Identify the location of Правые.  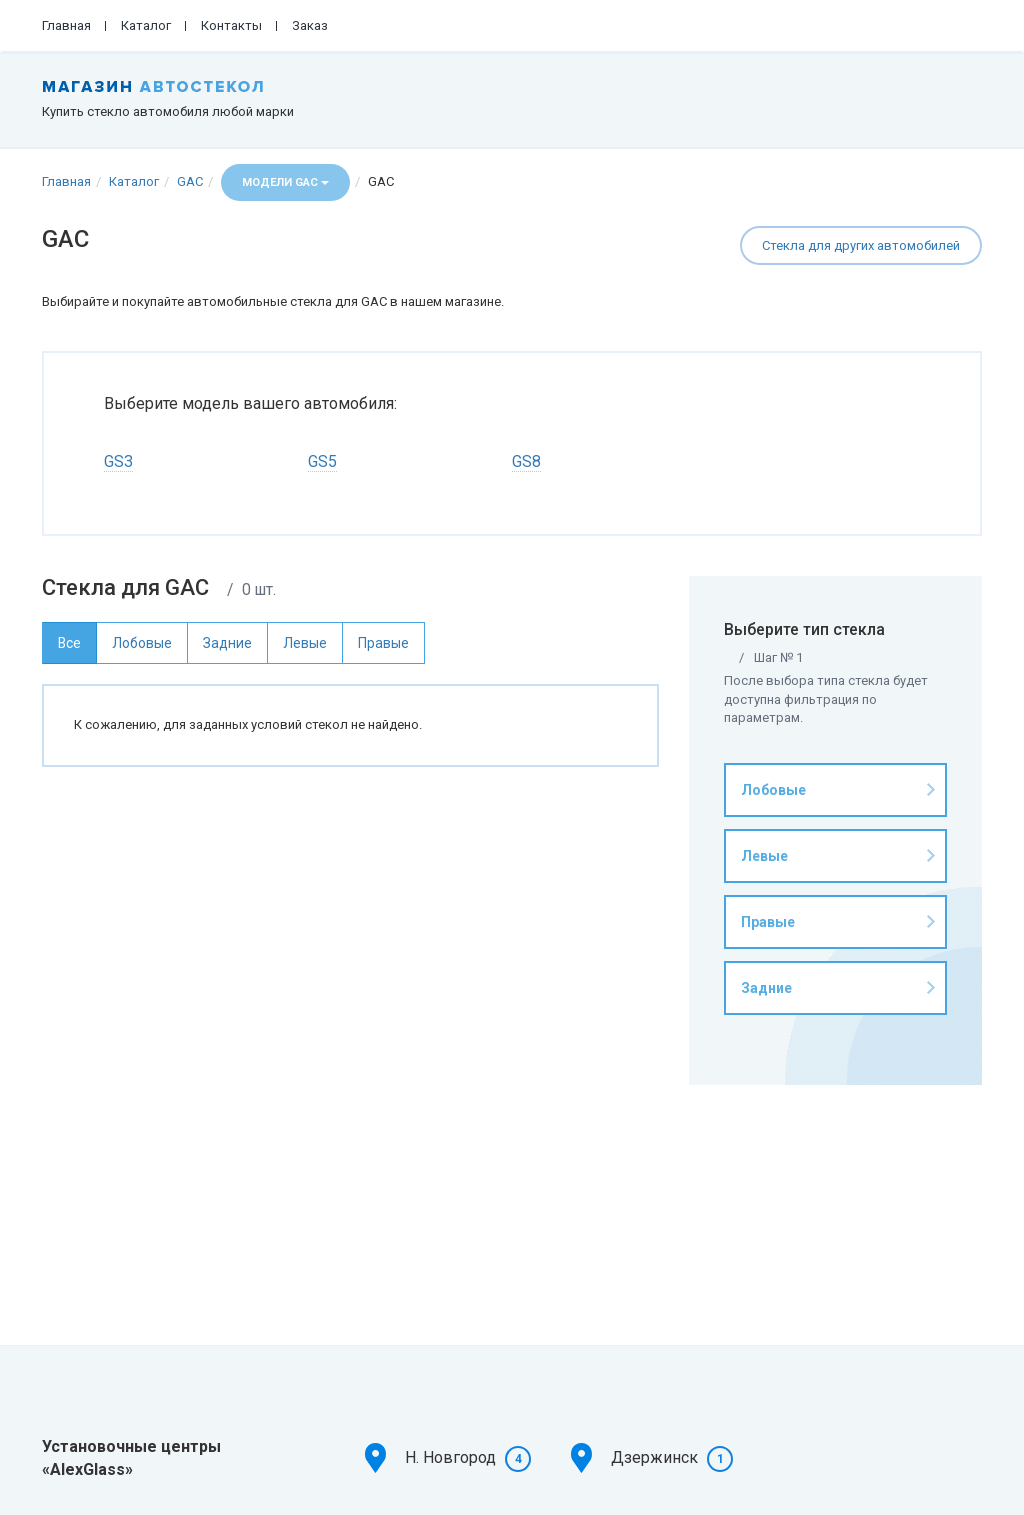
(768, 922).